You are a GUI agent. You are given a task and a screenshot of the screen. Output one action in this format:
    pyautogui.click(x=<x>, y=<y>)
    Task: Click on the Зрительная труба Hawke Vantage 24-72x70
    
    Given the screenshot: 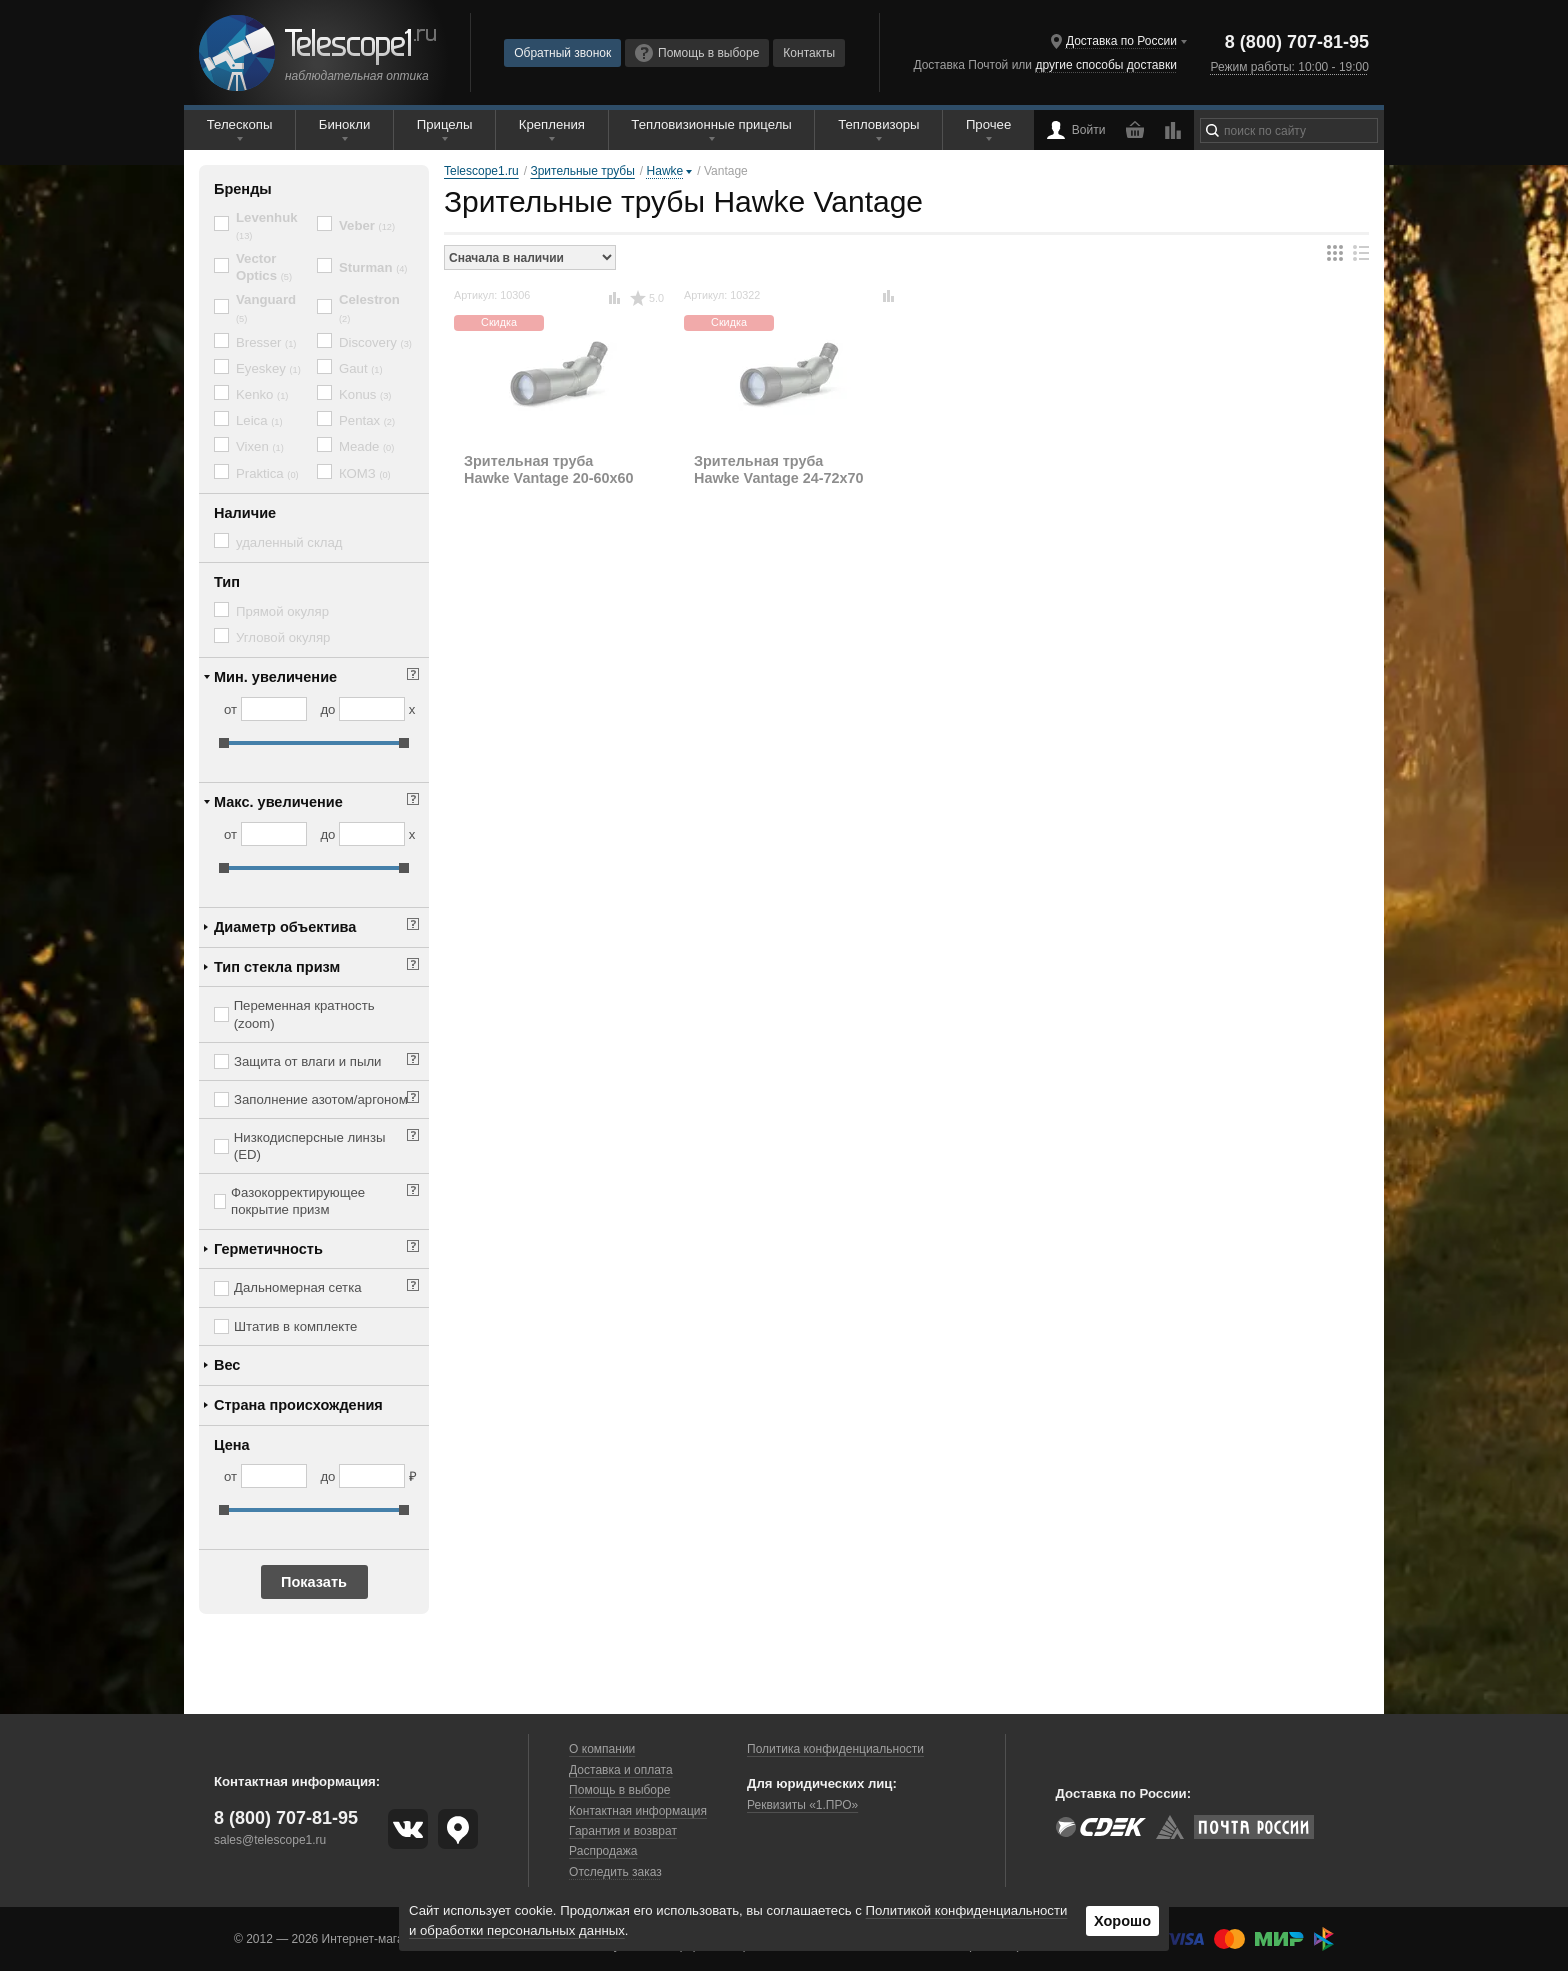 What is the action you would take?
    pyautogui.click(x=779, y=469)
    